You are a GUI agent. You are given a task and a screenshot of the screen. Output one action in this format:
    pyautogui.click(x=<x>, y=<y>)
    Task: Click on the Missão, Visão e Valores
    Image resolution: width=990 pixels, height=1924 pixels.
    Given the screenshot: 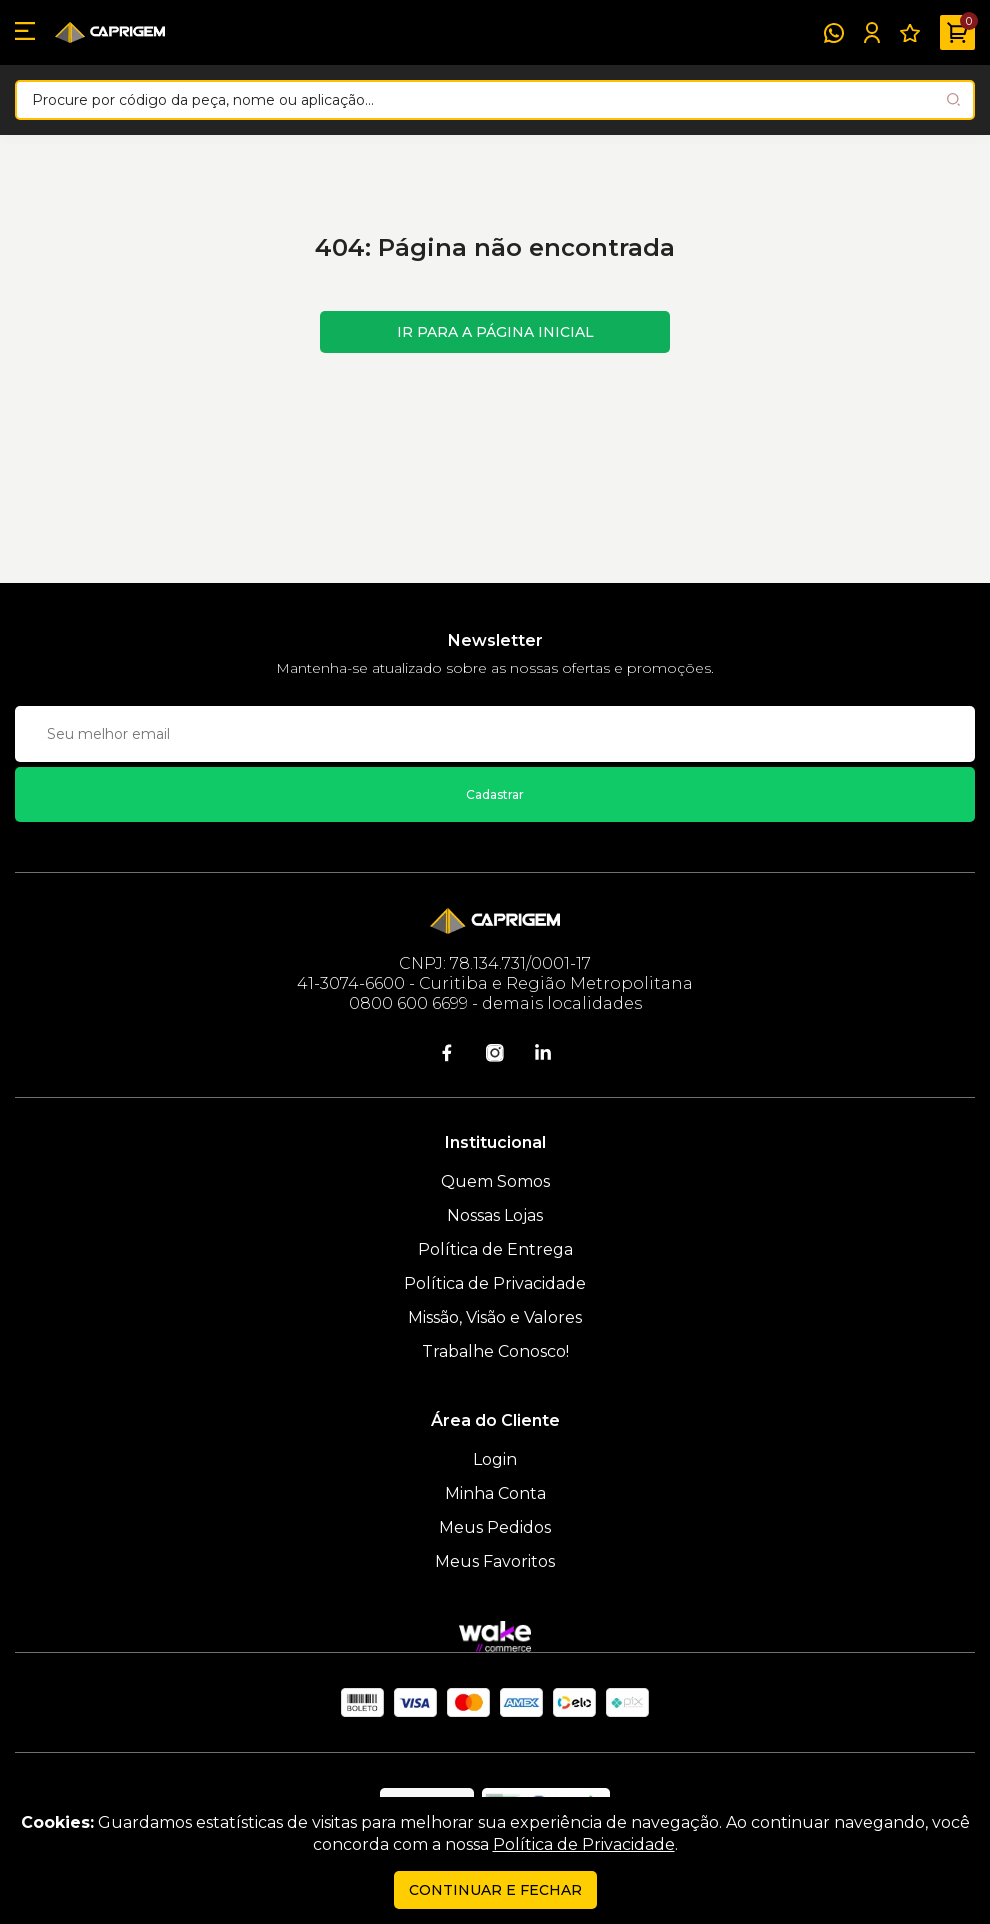 What is the action you would take?
    pyautogui.click(x=495, y=1317)
    